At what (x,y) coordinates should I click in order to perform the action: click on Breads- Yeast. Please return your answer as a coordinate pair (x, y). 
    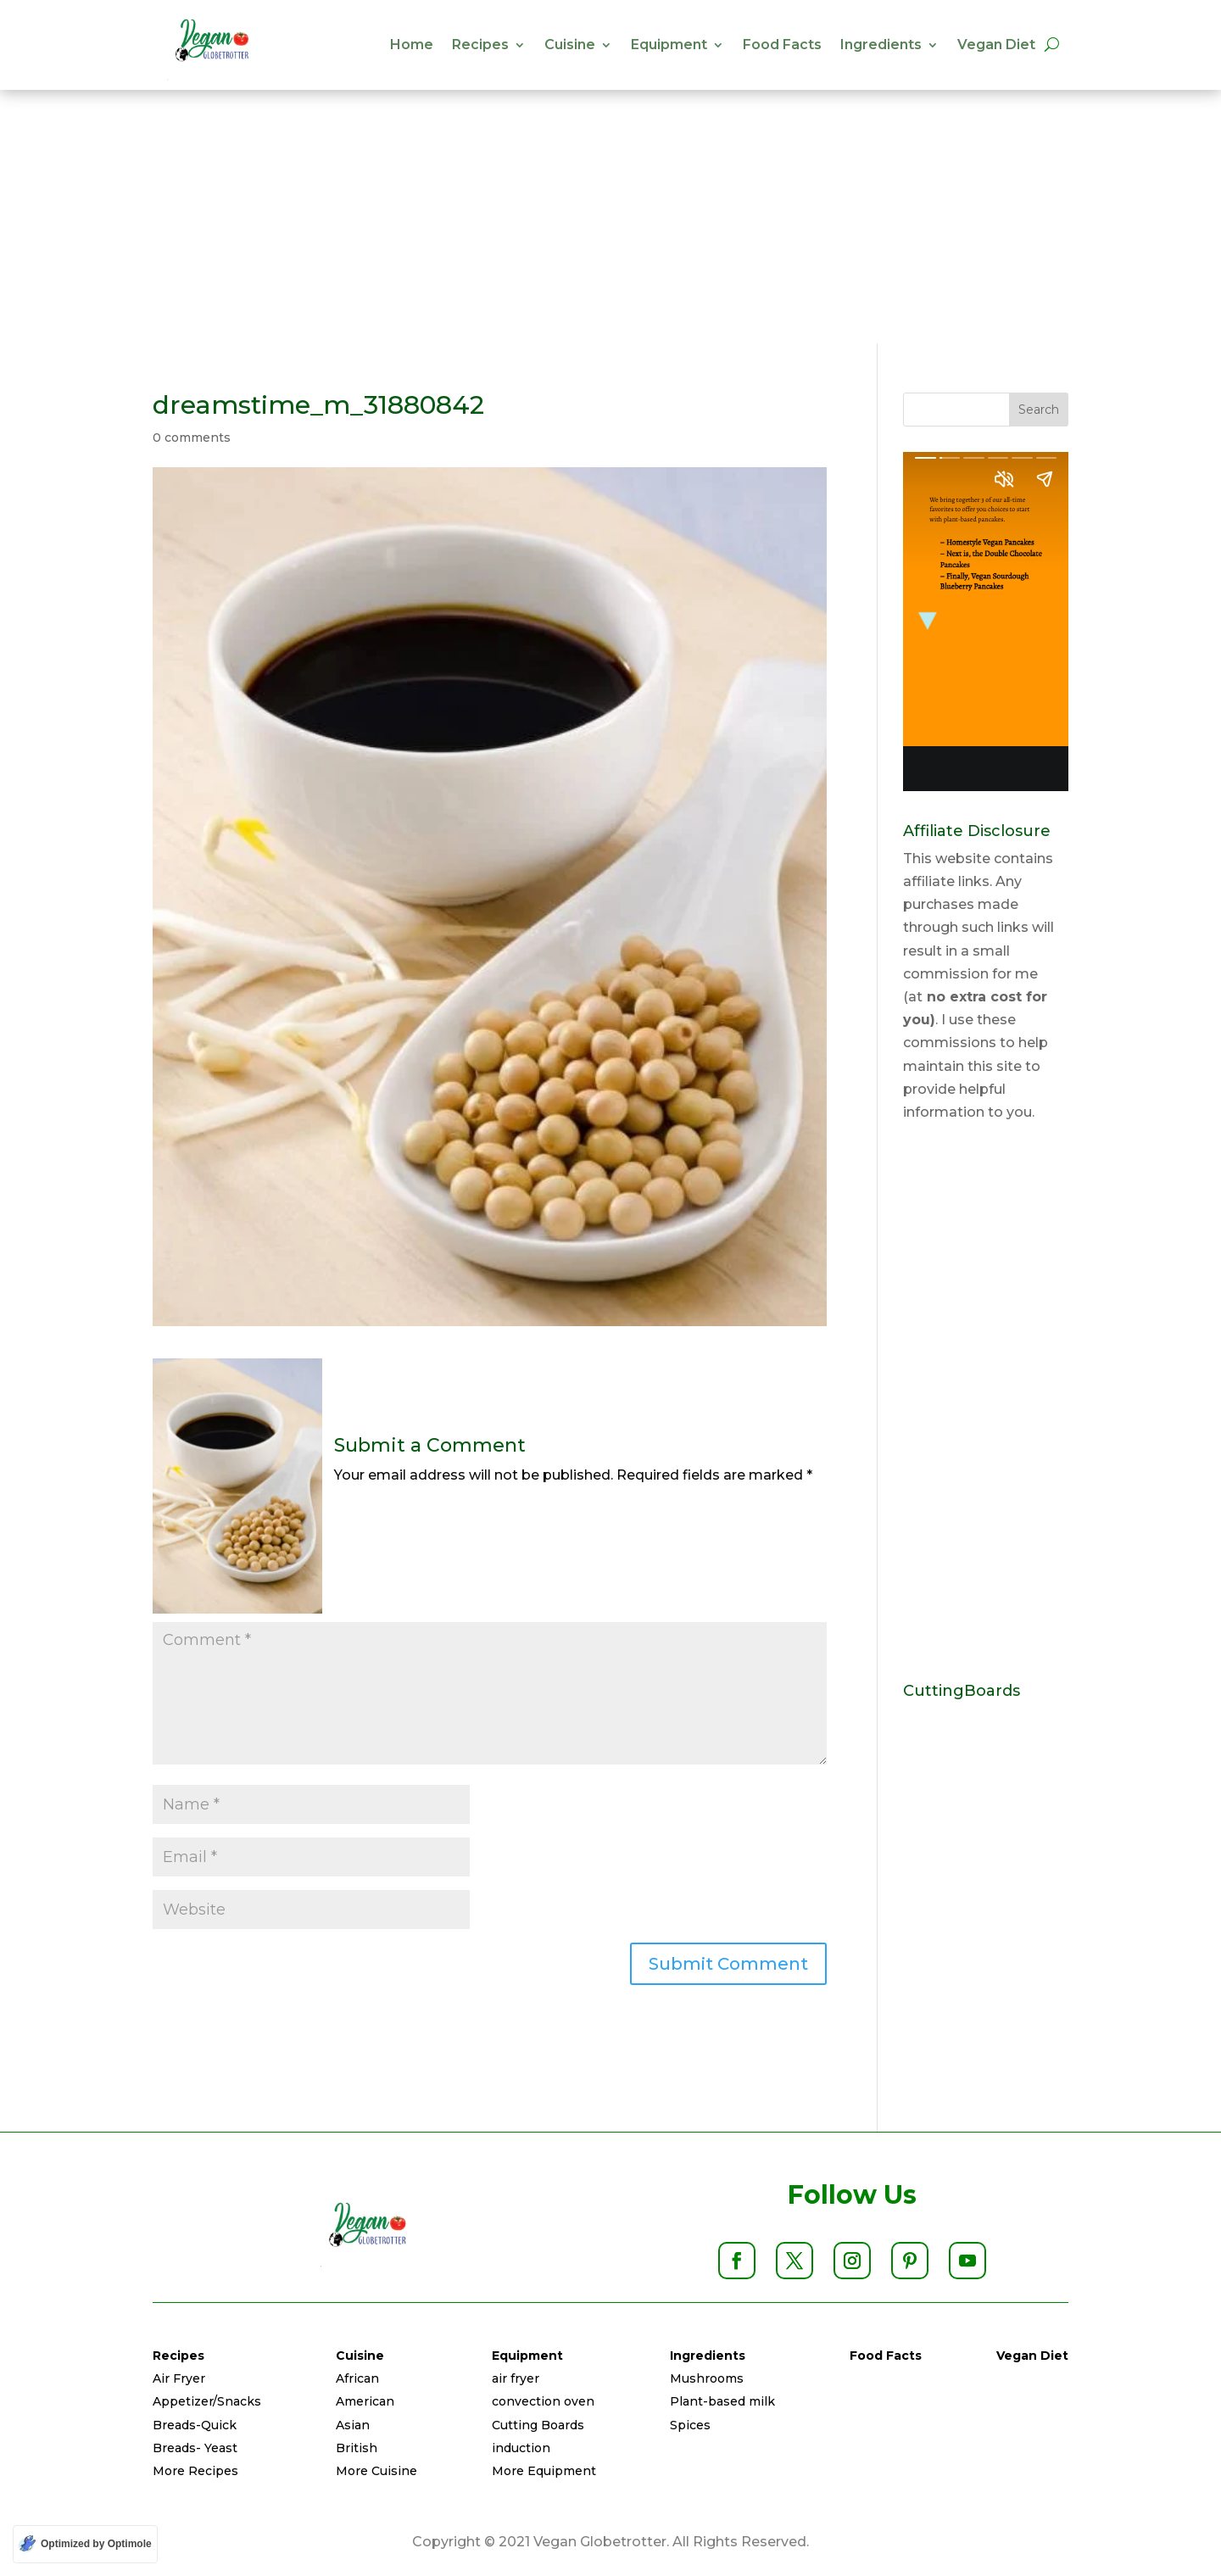
    Looking at the image, I should click on (195, 2448).